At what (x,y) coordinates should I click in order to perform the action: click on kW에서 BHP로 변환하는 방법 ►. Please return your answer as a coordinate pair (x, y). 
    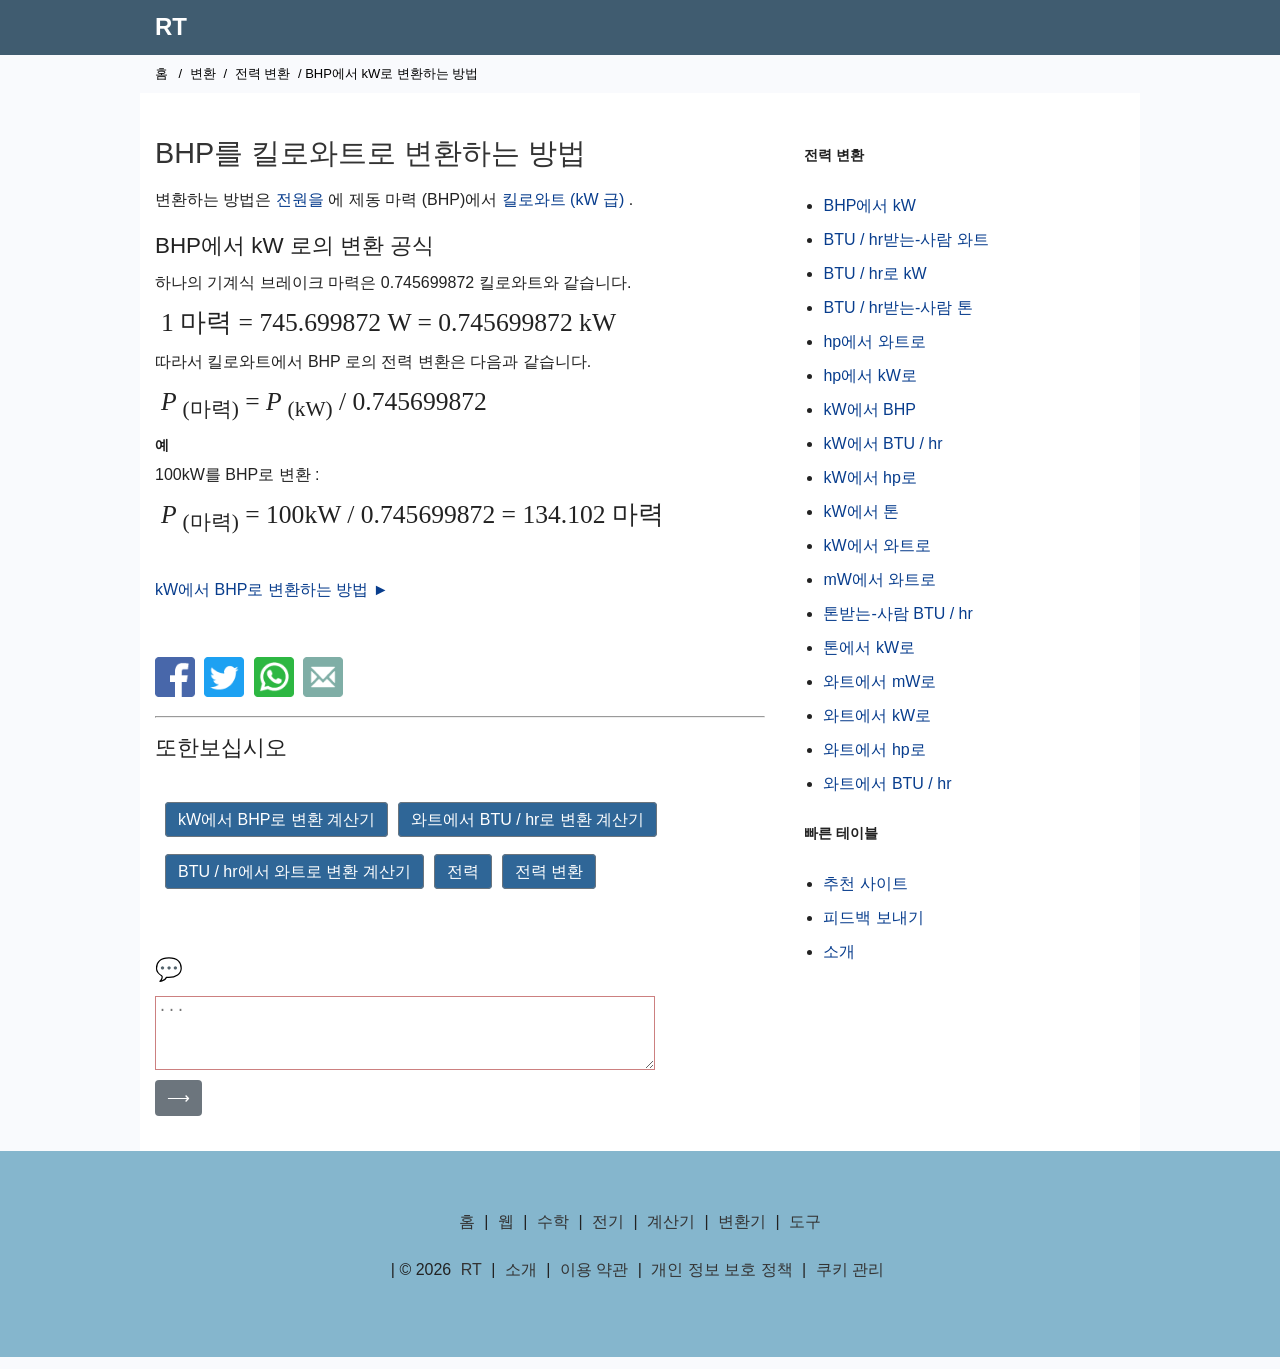
    Looking at the image, I should click on (272, 589).